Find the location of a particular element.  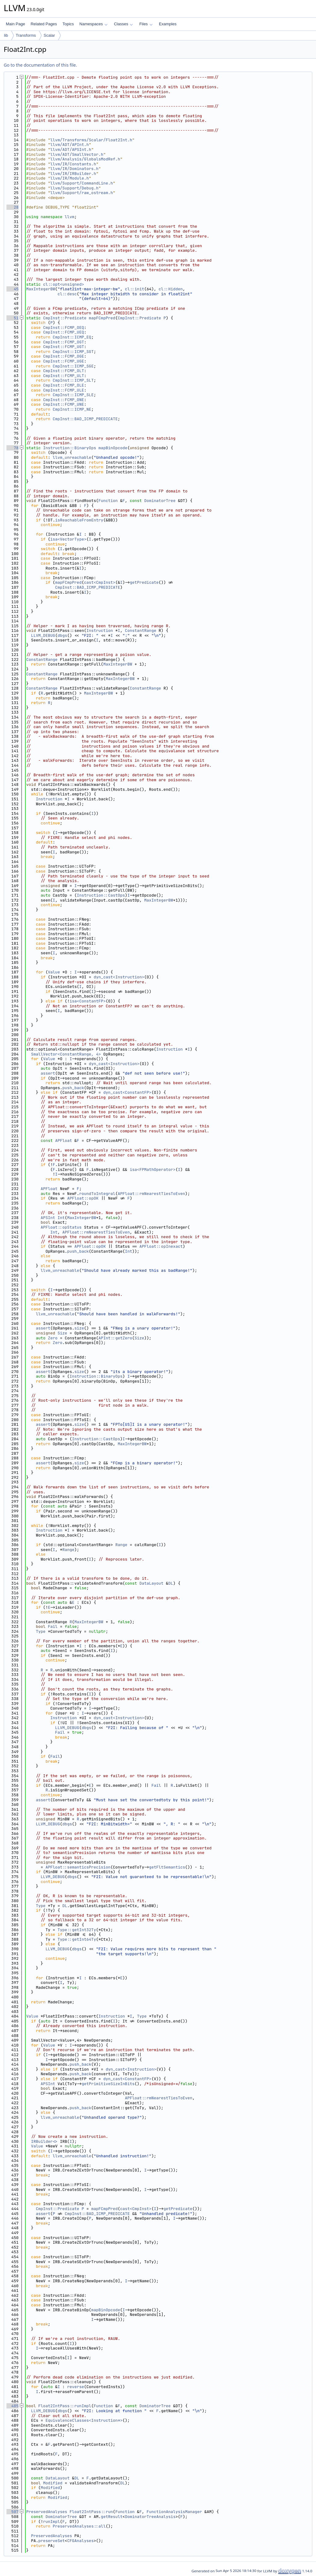

Int is located at coordinates (60, 1217).